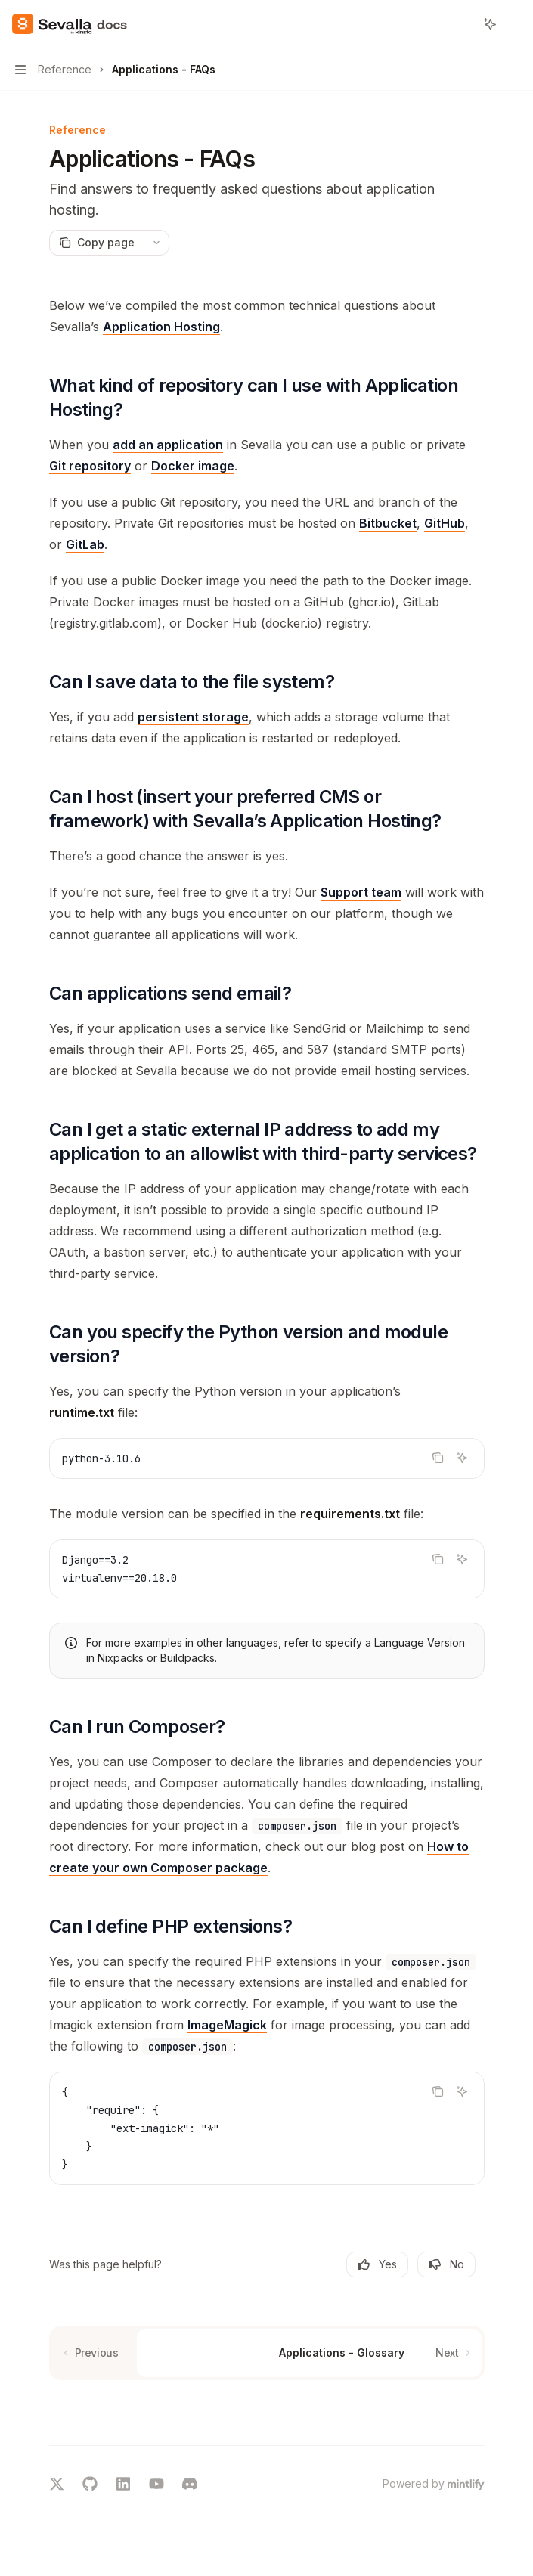 The height and width of the screenshot is (2576, 533). I want to click on [Open search], so click(462, 24).